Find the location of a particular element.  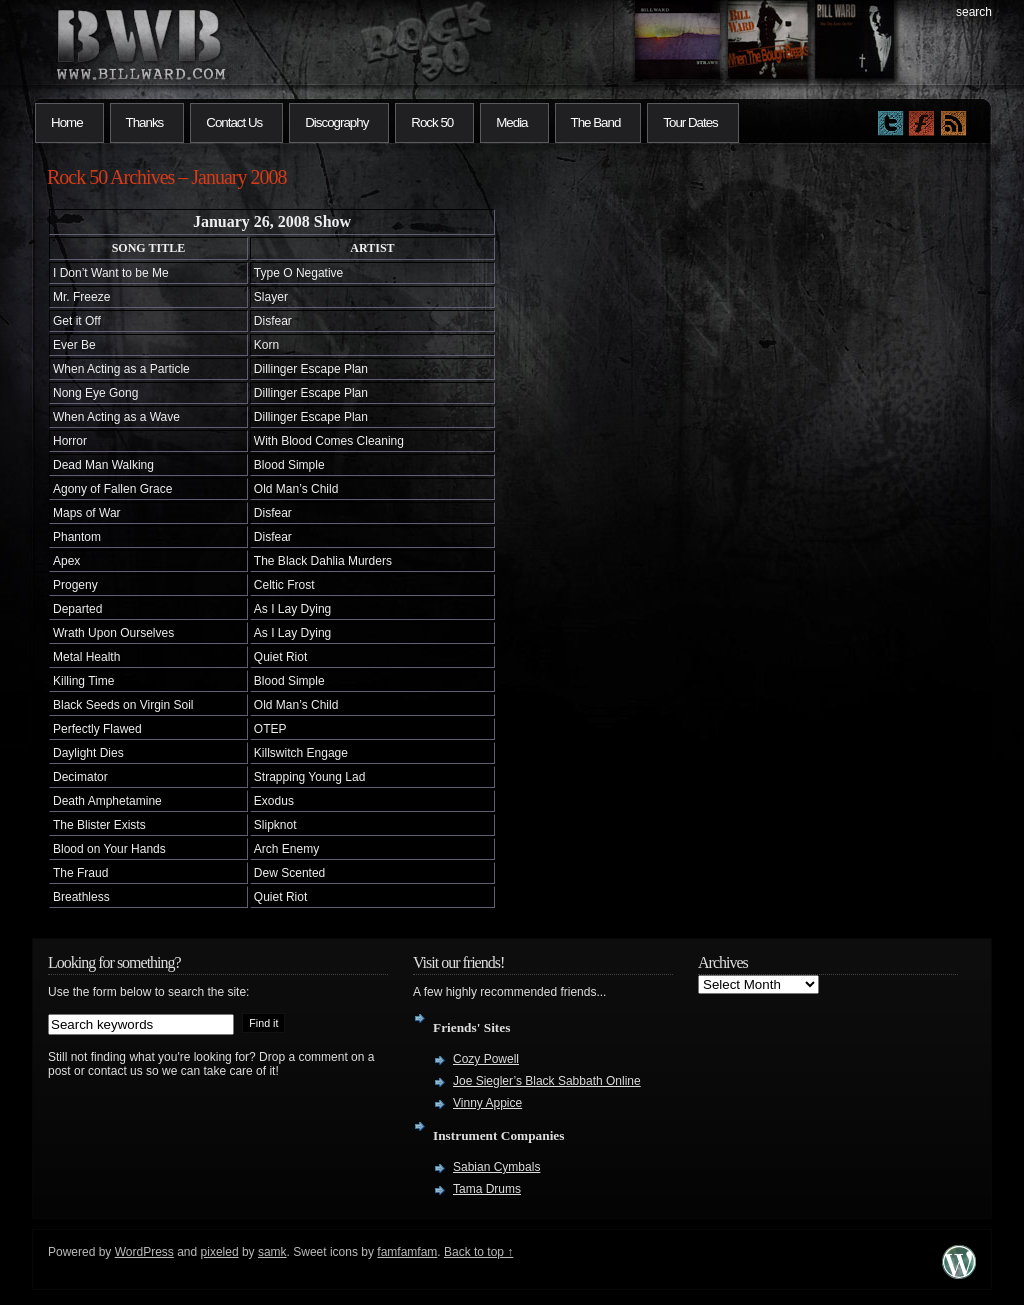

Rock 50 Archives – January 2008 is located at coordinates (167, 177).